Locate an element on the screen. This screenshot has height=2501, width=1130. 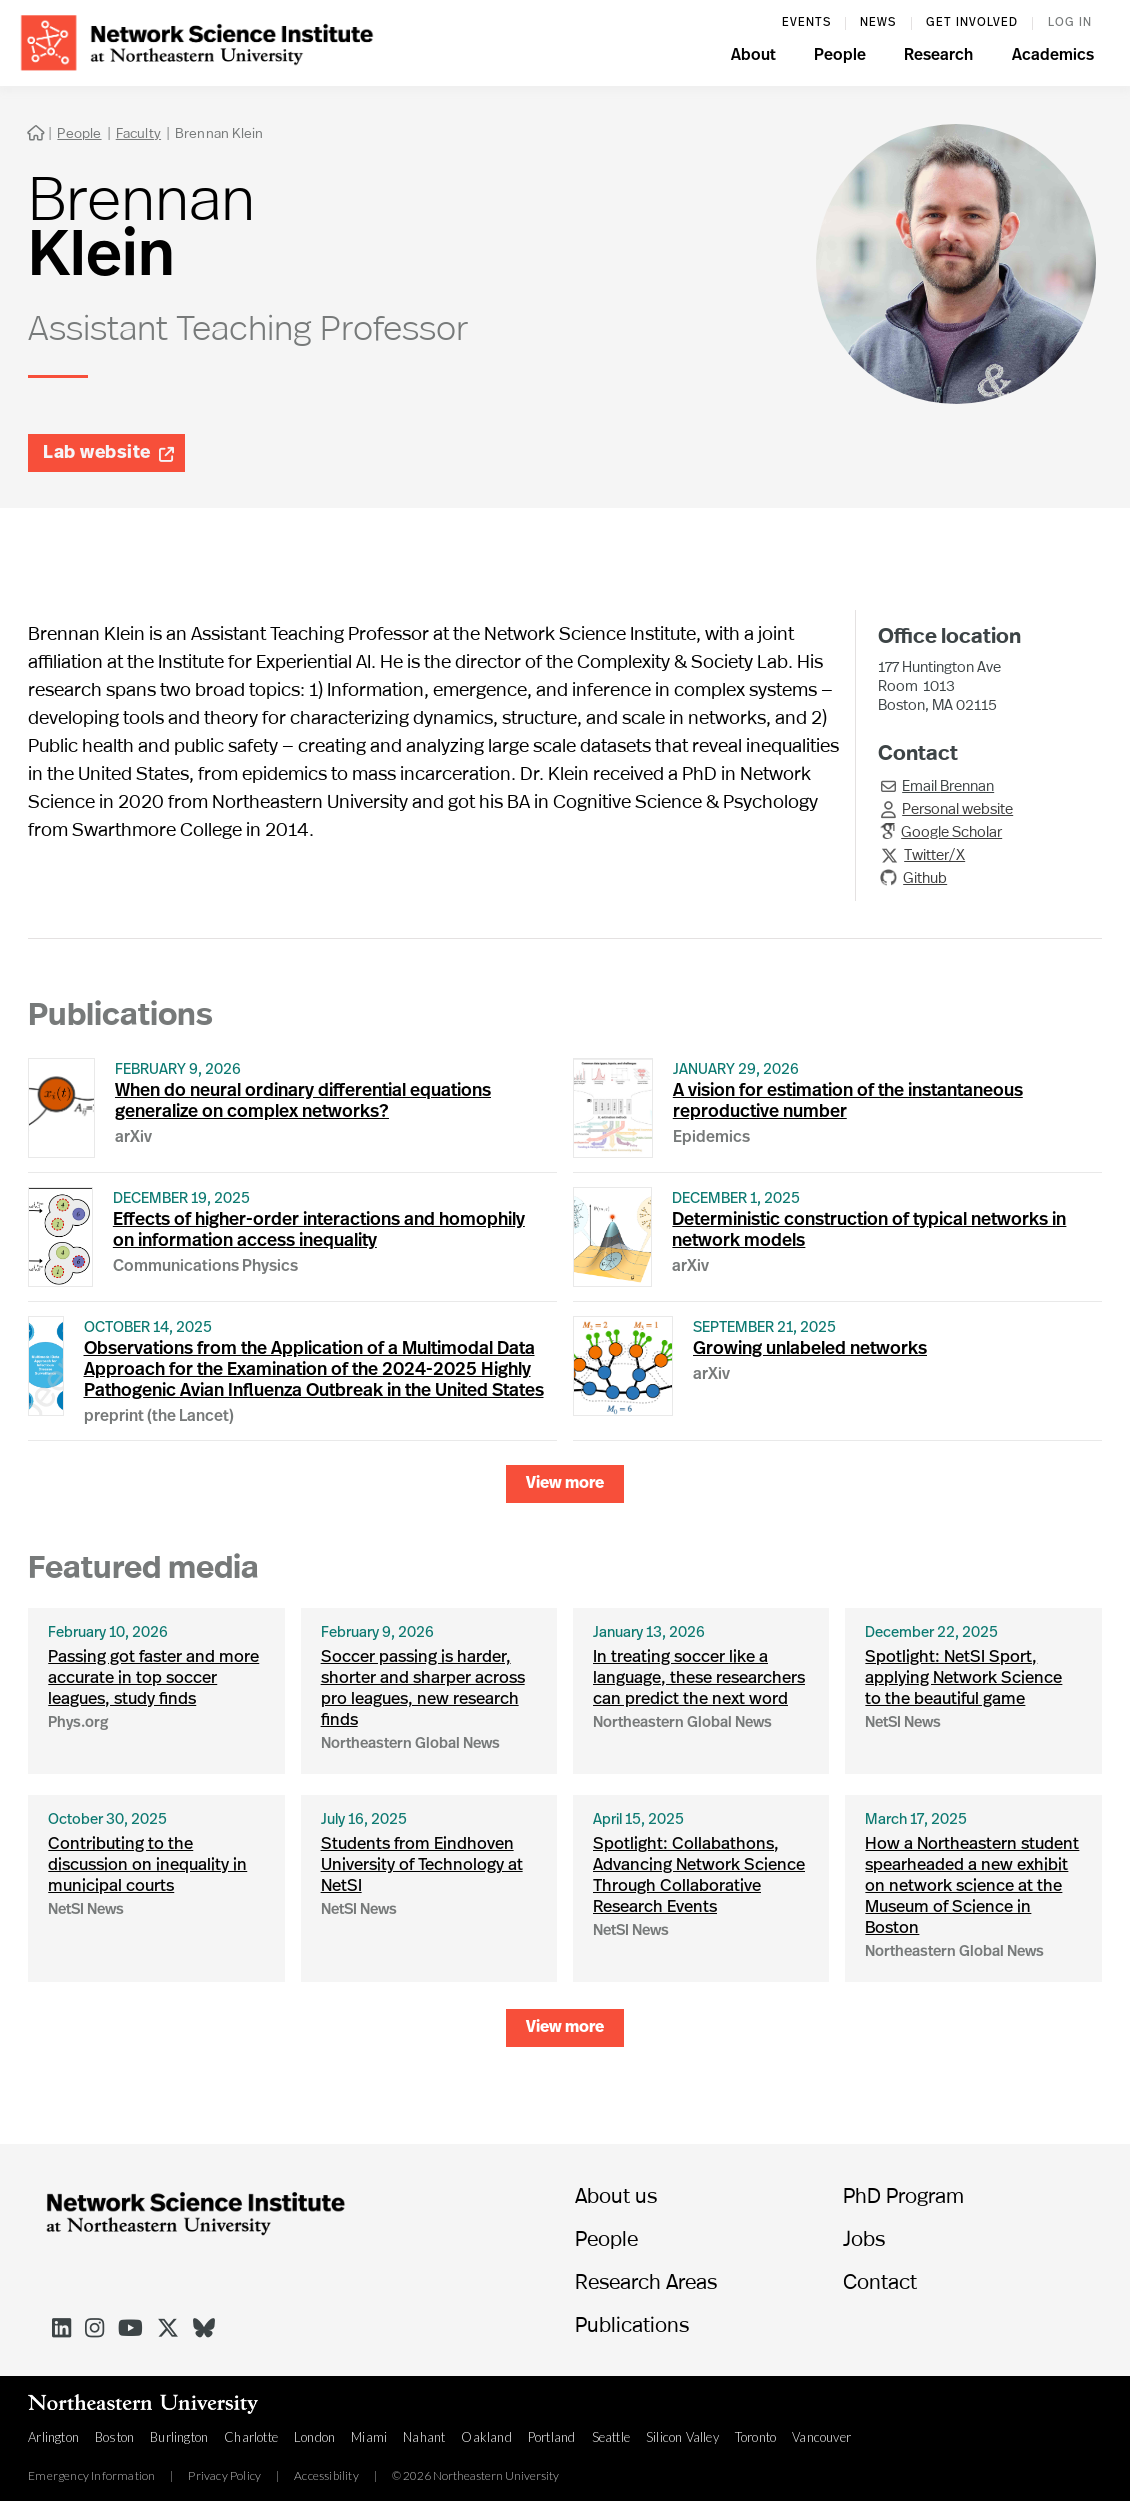
Burlington is located at coordinates (179, 2437).